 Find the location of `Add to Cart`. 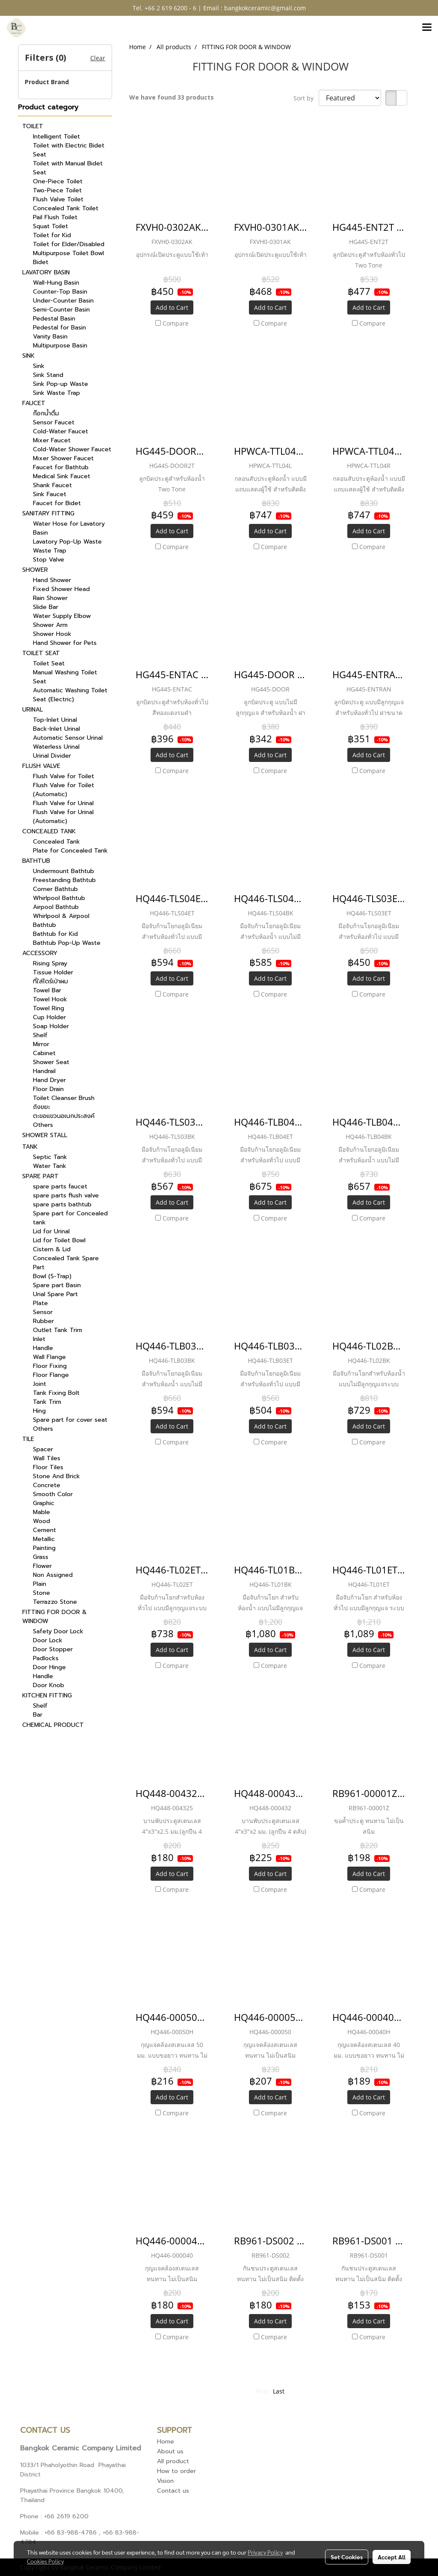

Add to Cart is located at coordinates (172, 307).